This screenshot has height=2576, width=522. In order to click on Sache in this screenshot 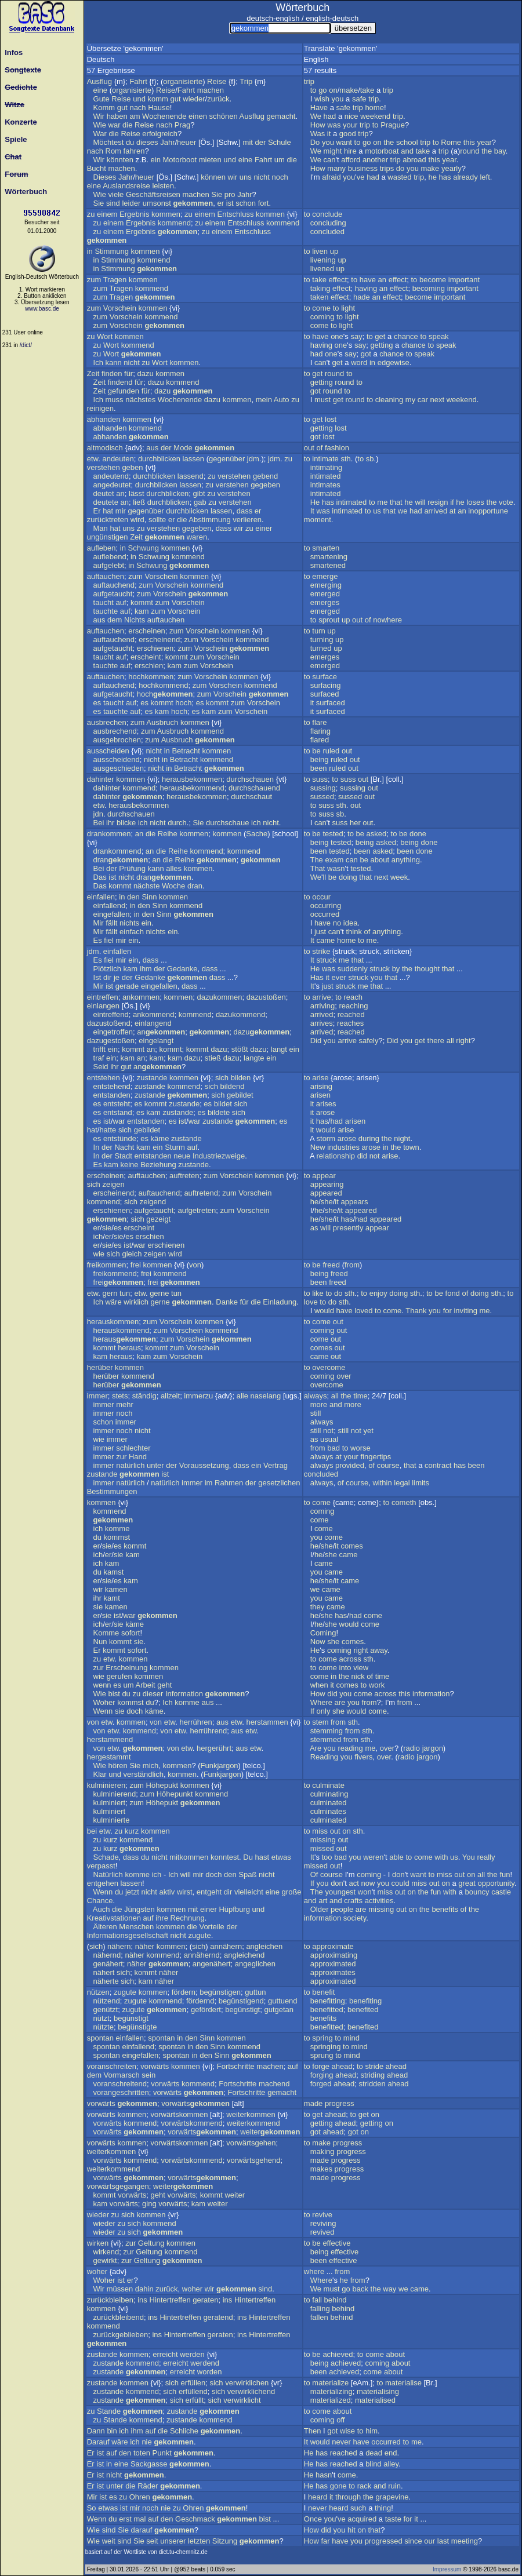, I will do `click(256, 833)`.